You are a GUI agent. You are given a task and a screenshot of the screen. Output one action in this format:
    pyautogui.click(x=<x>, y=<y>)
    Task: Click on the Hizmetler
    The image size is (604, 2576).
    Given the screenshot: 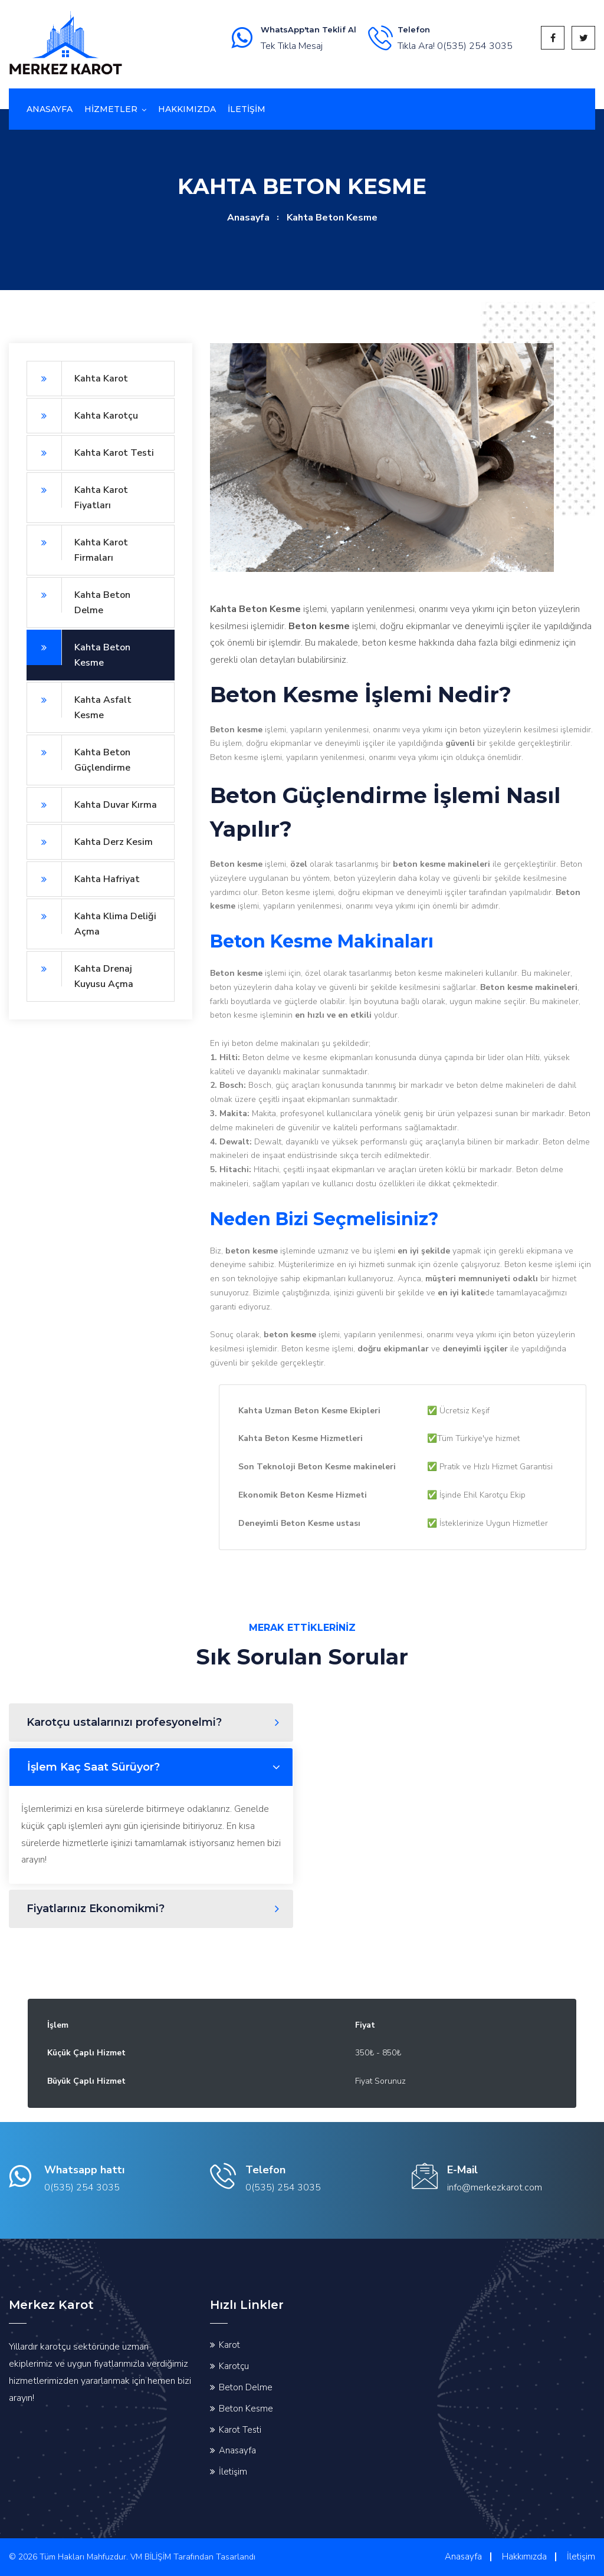 What is the action you would take?
    pyautogui.click(x=110, y=109)
    